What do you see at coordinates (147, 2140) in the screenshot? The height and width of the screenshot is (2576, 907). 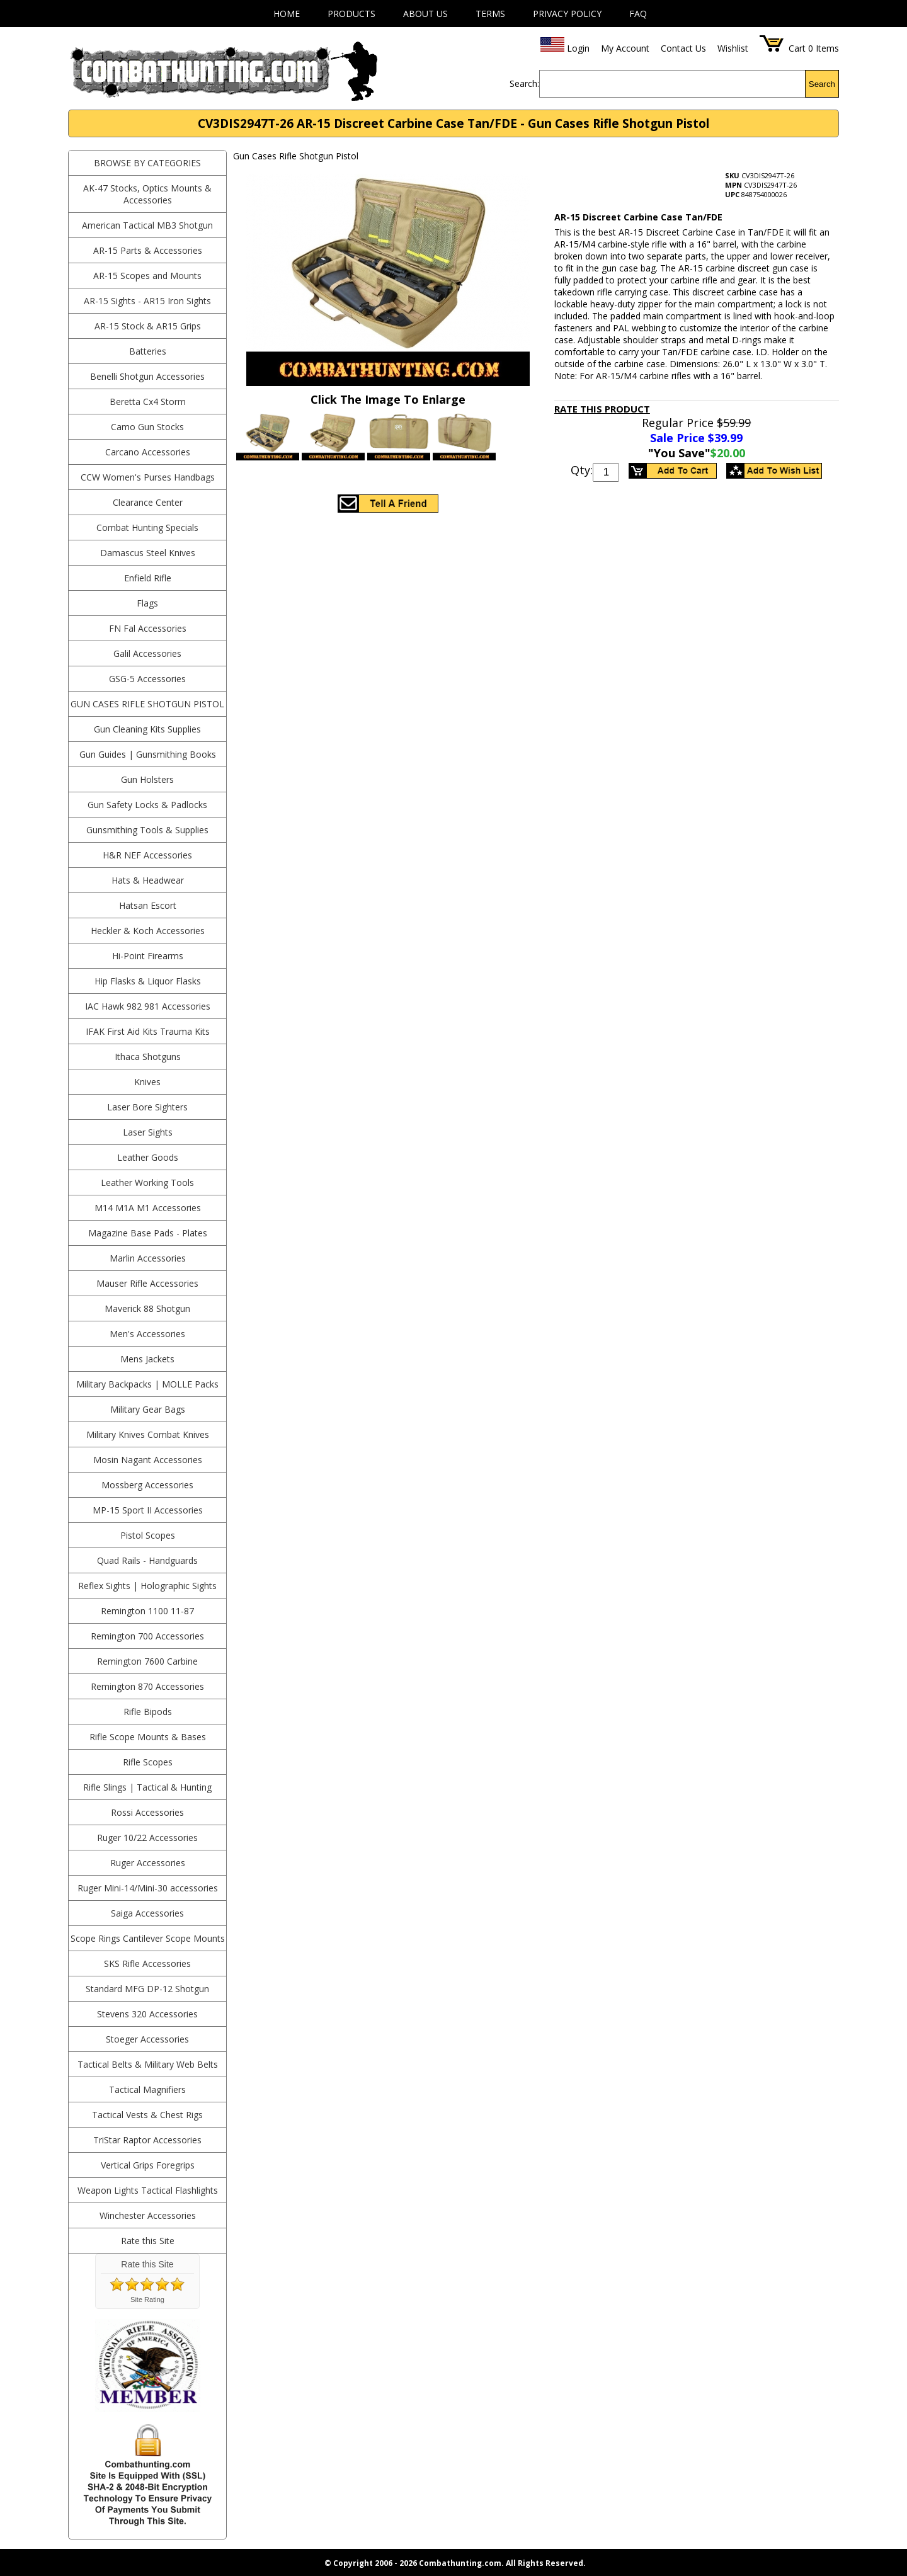 I see `TriStar Raptor Accessories` at bounding box center [147, 2140].